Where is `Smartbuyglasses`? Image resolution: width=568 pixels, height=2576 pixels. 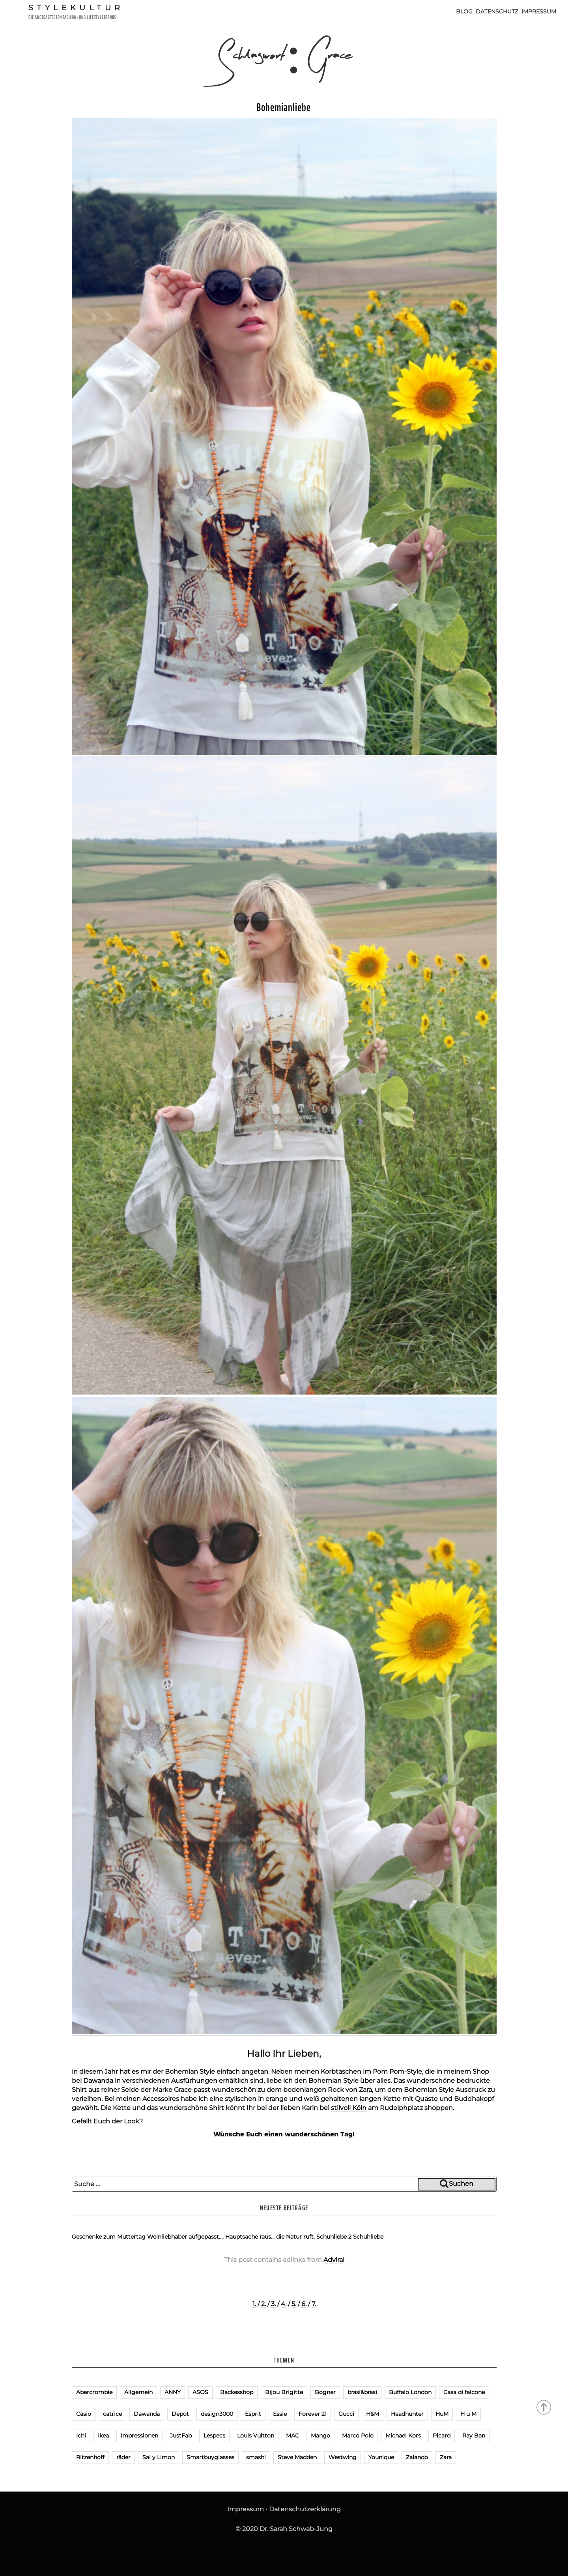 Smartbuyglasses is located at coordinates (210, 2457).